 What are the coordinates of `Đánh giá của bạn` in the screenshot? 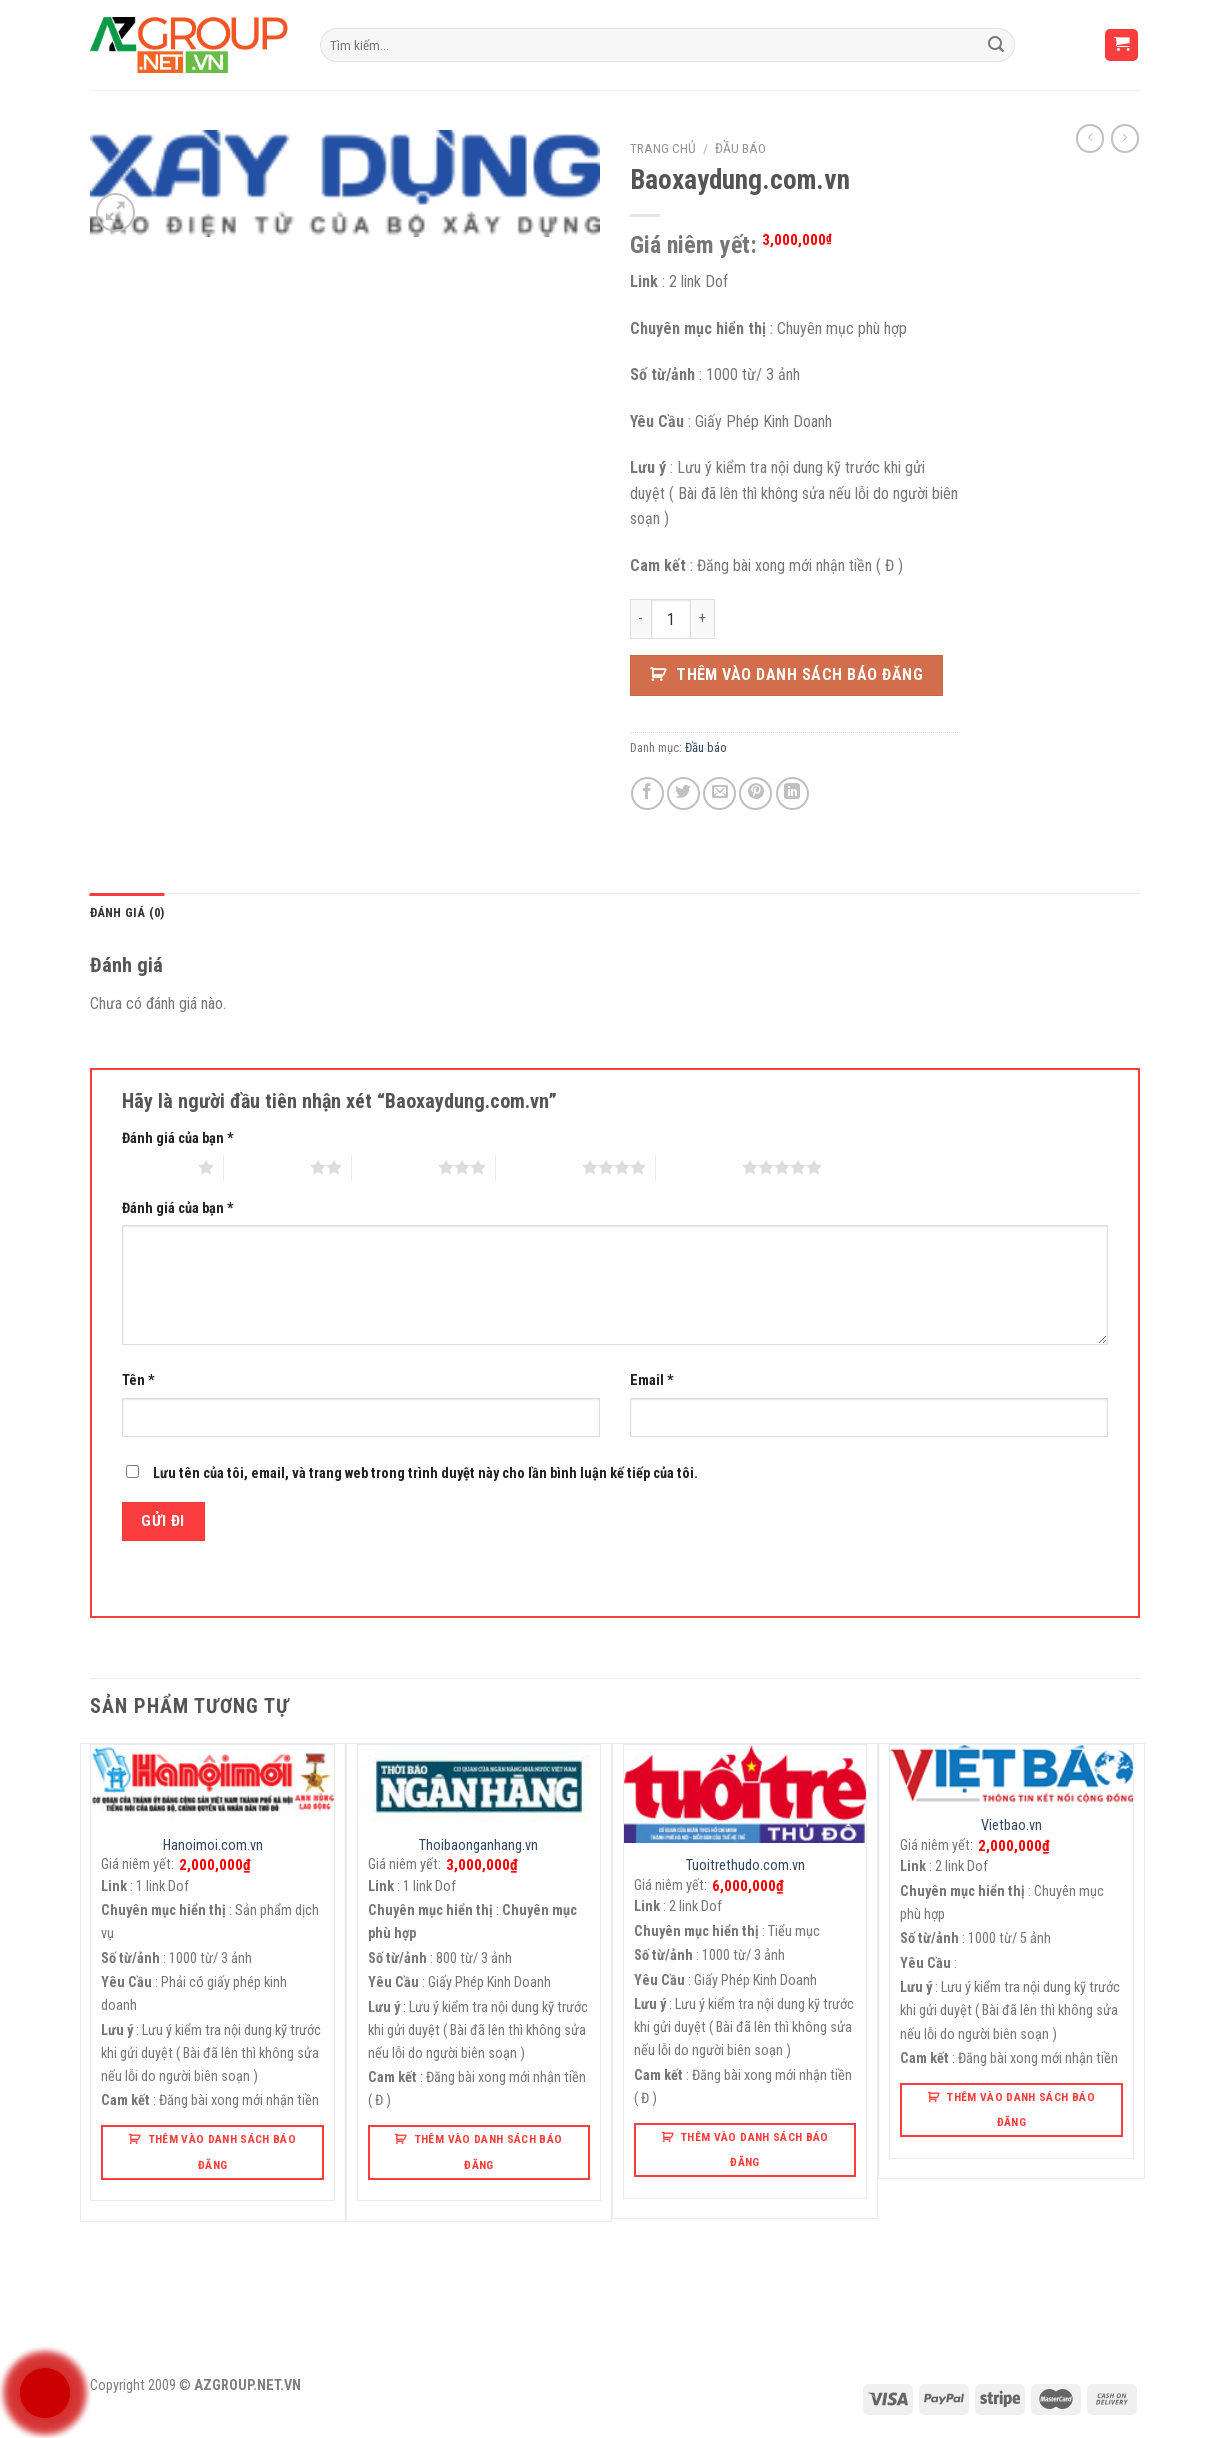 It's located at (178, 1138).